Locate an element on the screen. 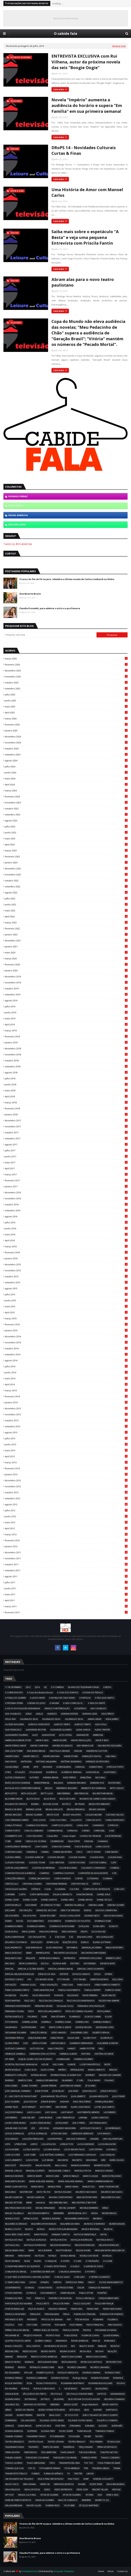 Image resolution: width=131 pixels, height=2576 pixels. EDU GONÇALVES is located at coordinates (104, 1936).